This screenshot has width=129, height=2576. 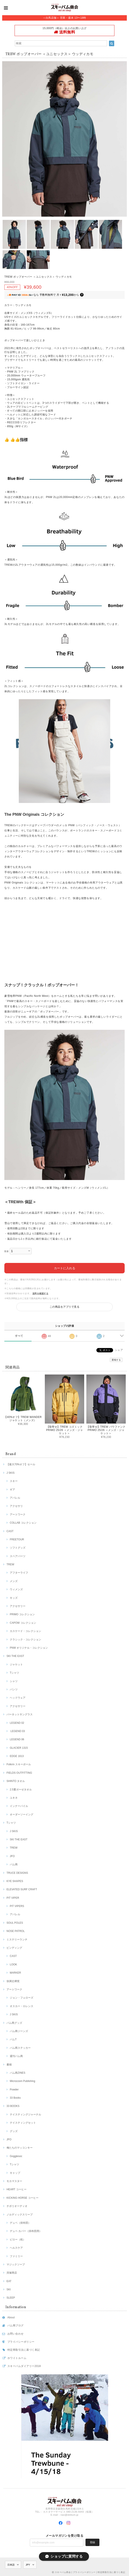 What do you see at coordinates (119, 1349) in the screenshot?
I see `シェア` at bounding box center [119, 1349].